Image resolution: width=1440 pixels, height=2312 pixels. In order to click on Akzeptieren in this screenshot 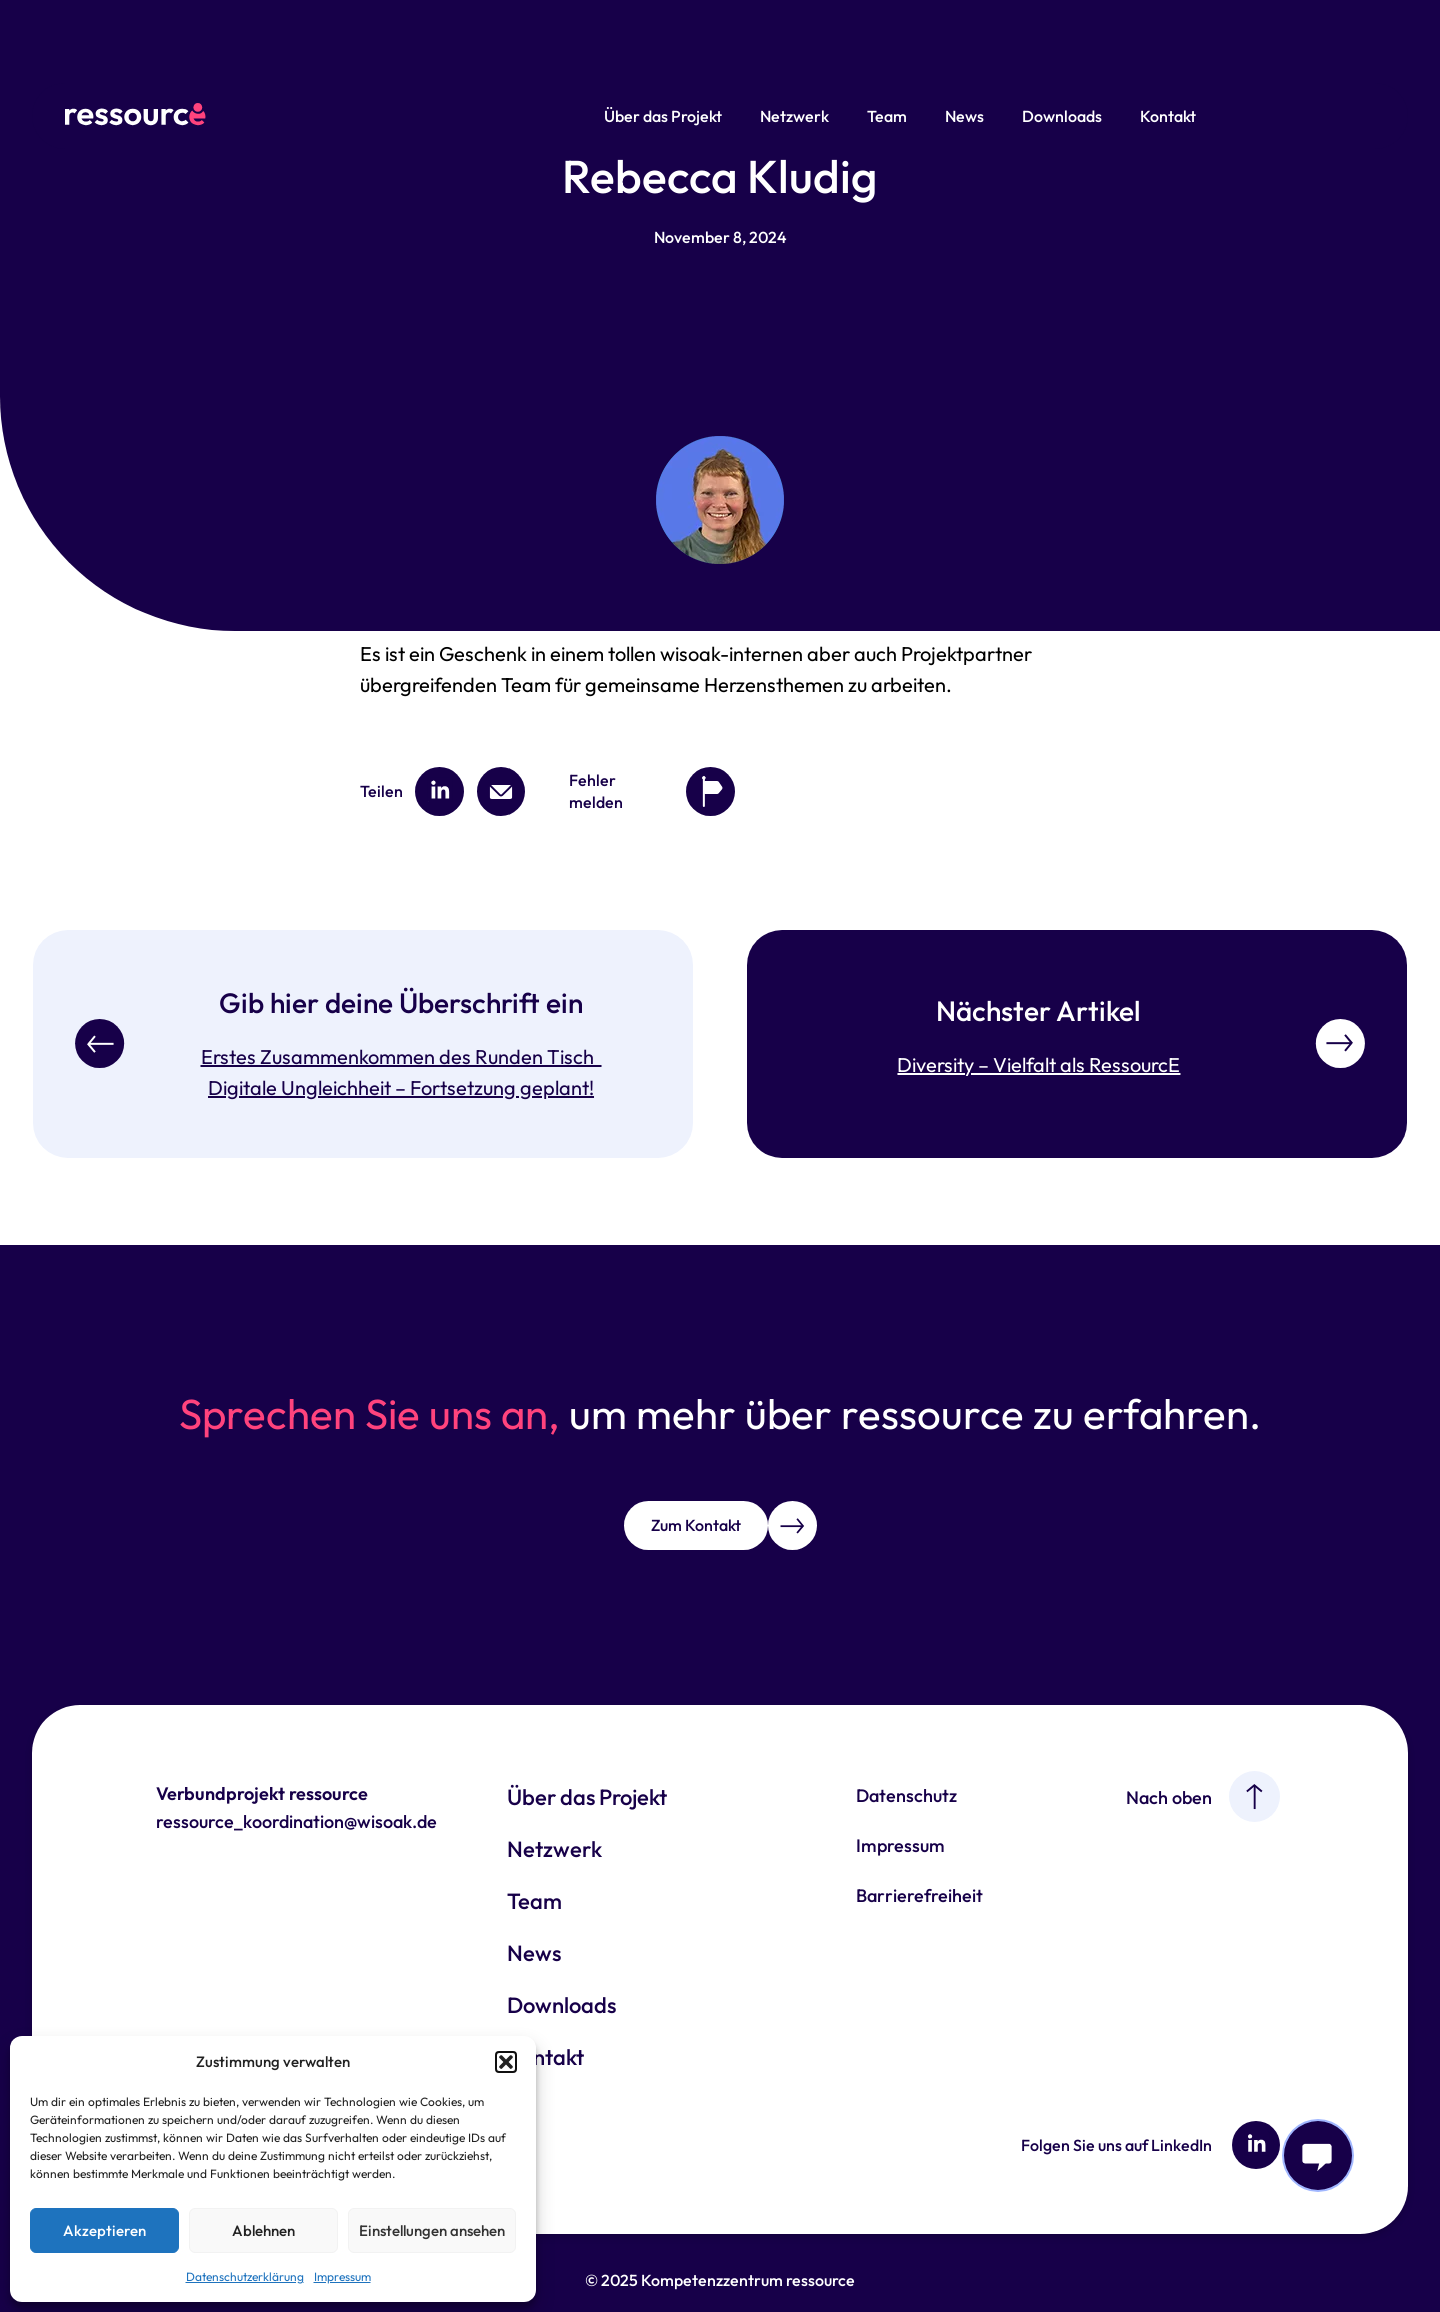, I will do `click(104, 2230)`.